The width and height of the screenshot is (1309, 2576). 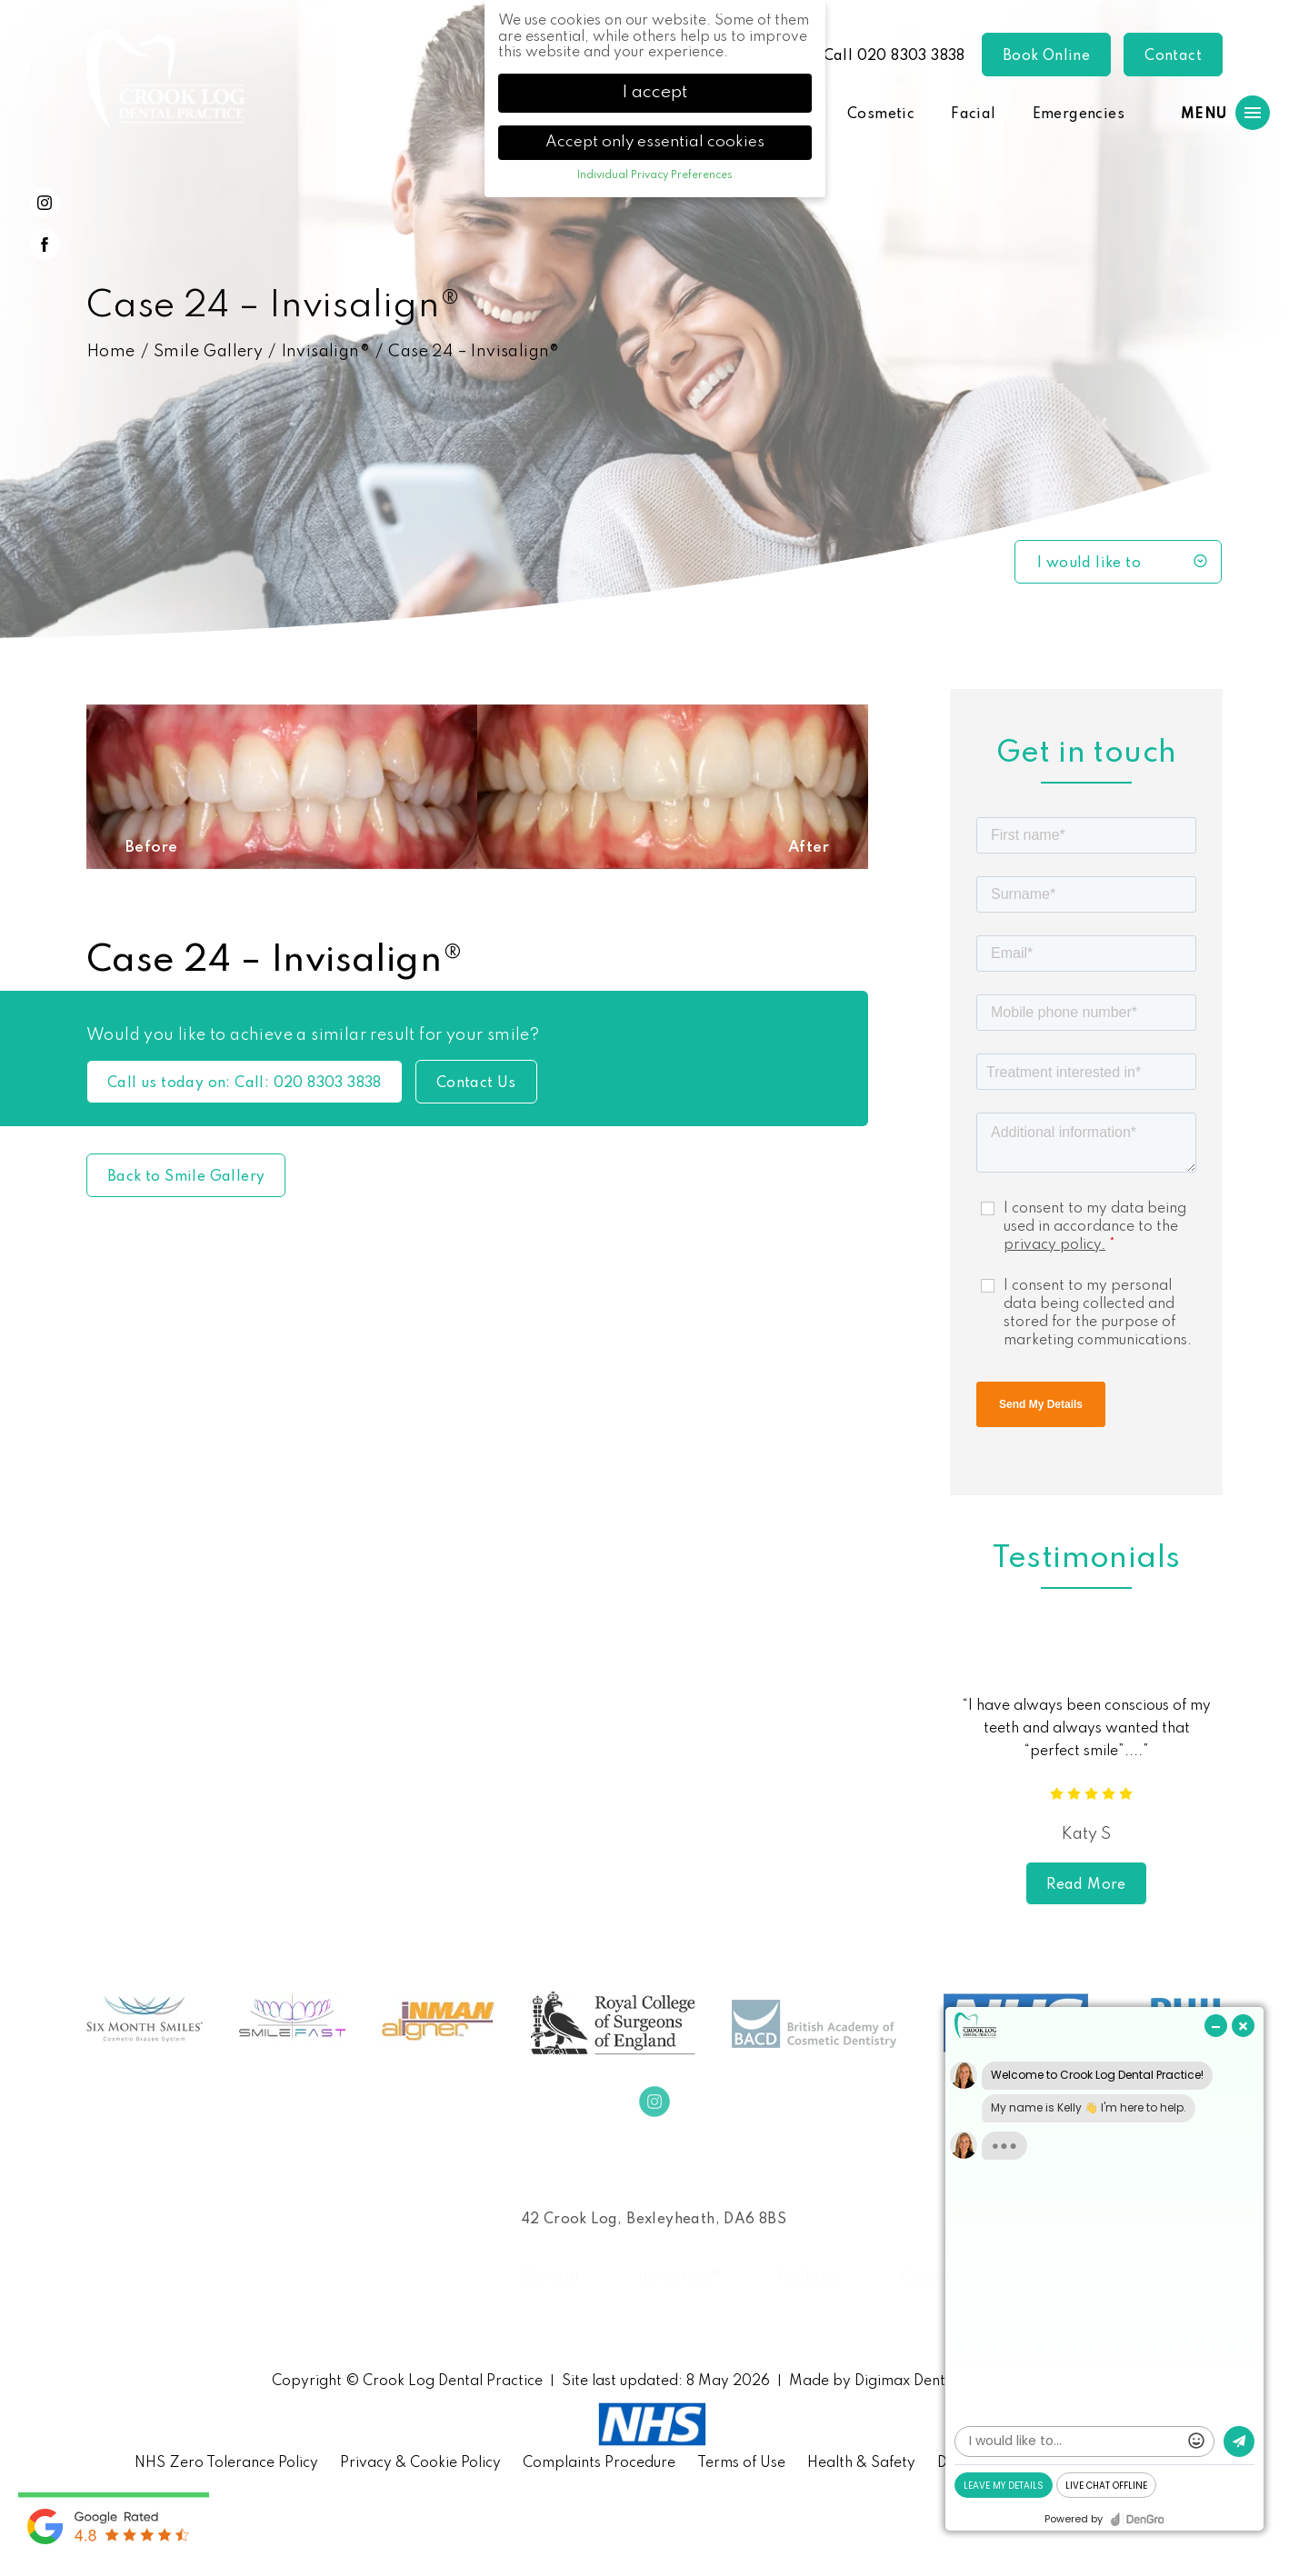 What do you see at coordinates (326, 352) in the screenshot?
I see `Invisalign®` at bounding box center [326, 352].